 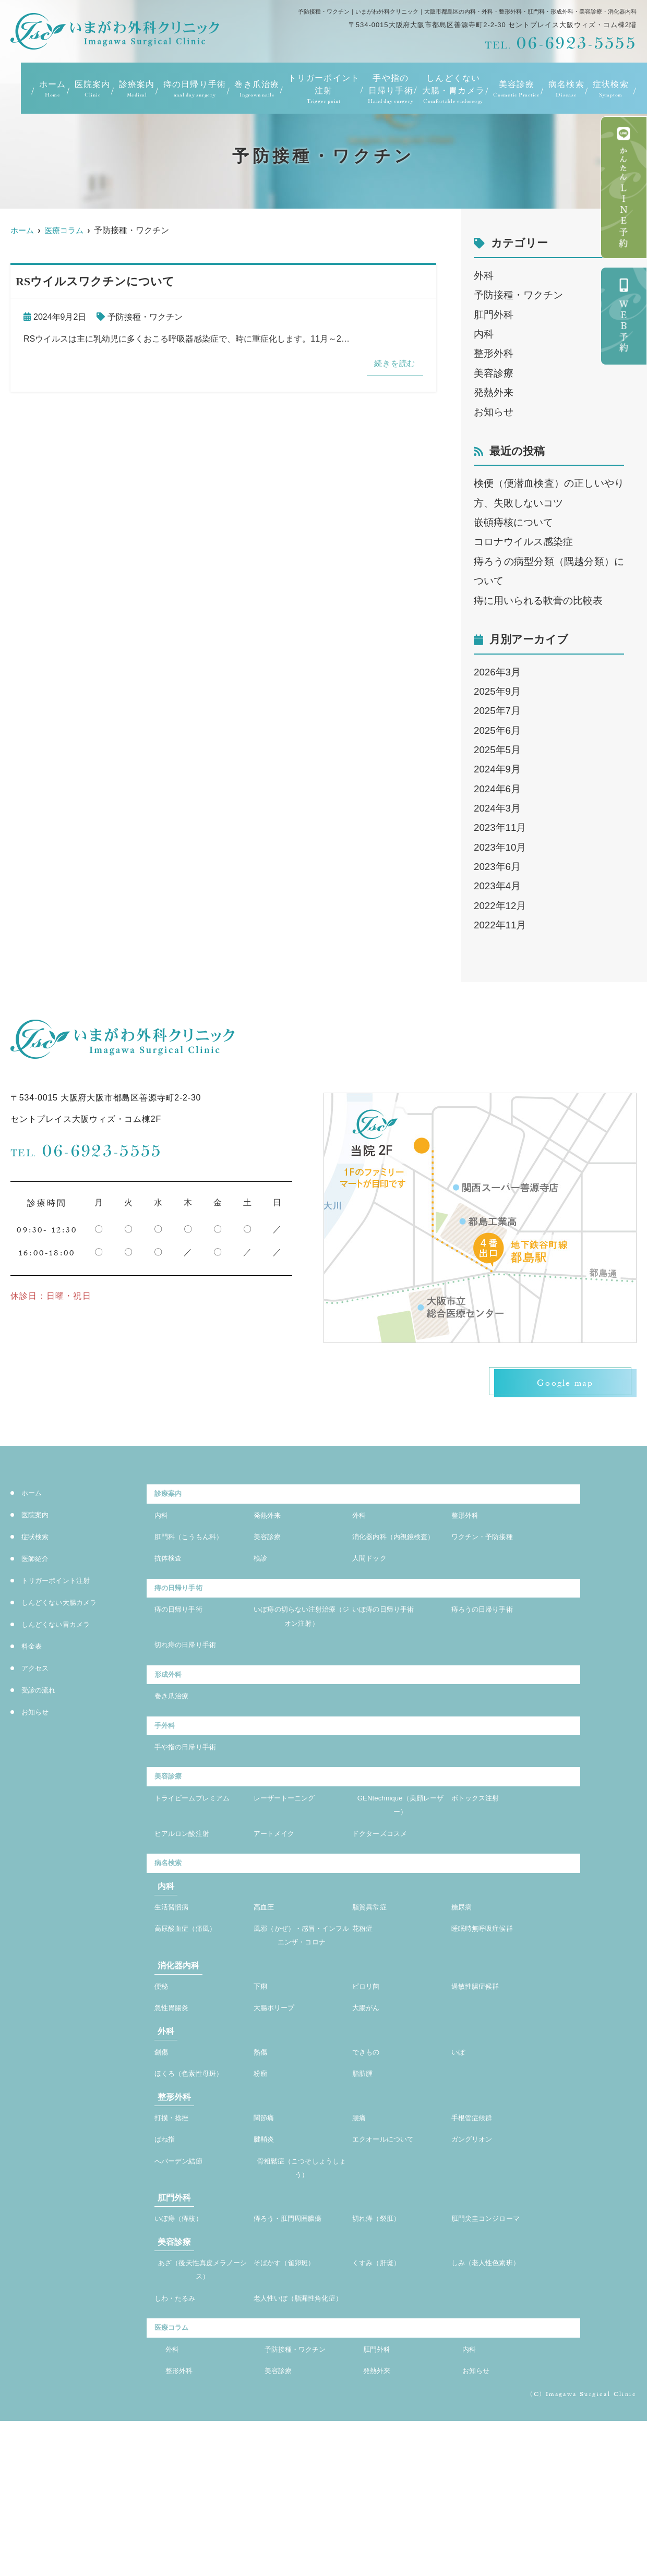 I want to click on 診療案内, so click(x=137, y=89).